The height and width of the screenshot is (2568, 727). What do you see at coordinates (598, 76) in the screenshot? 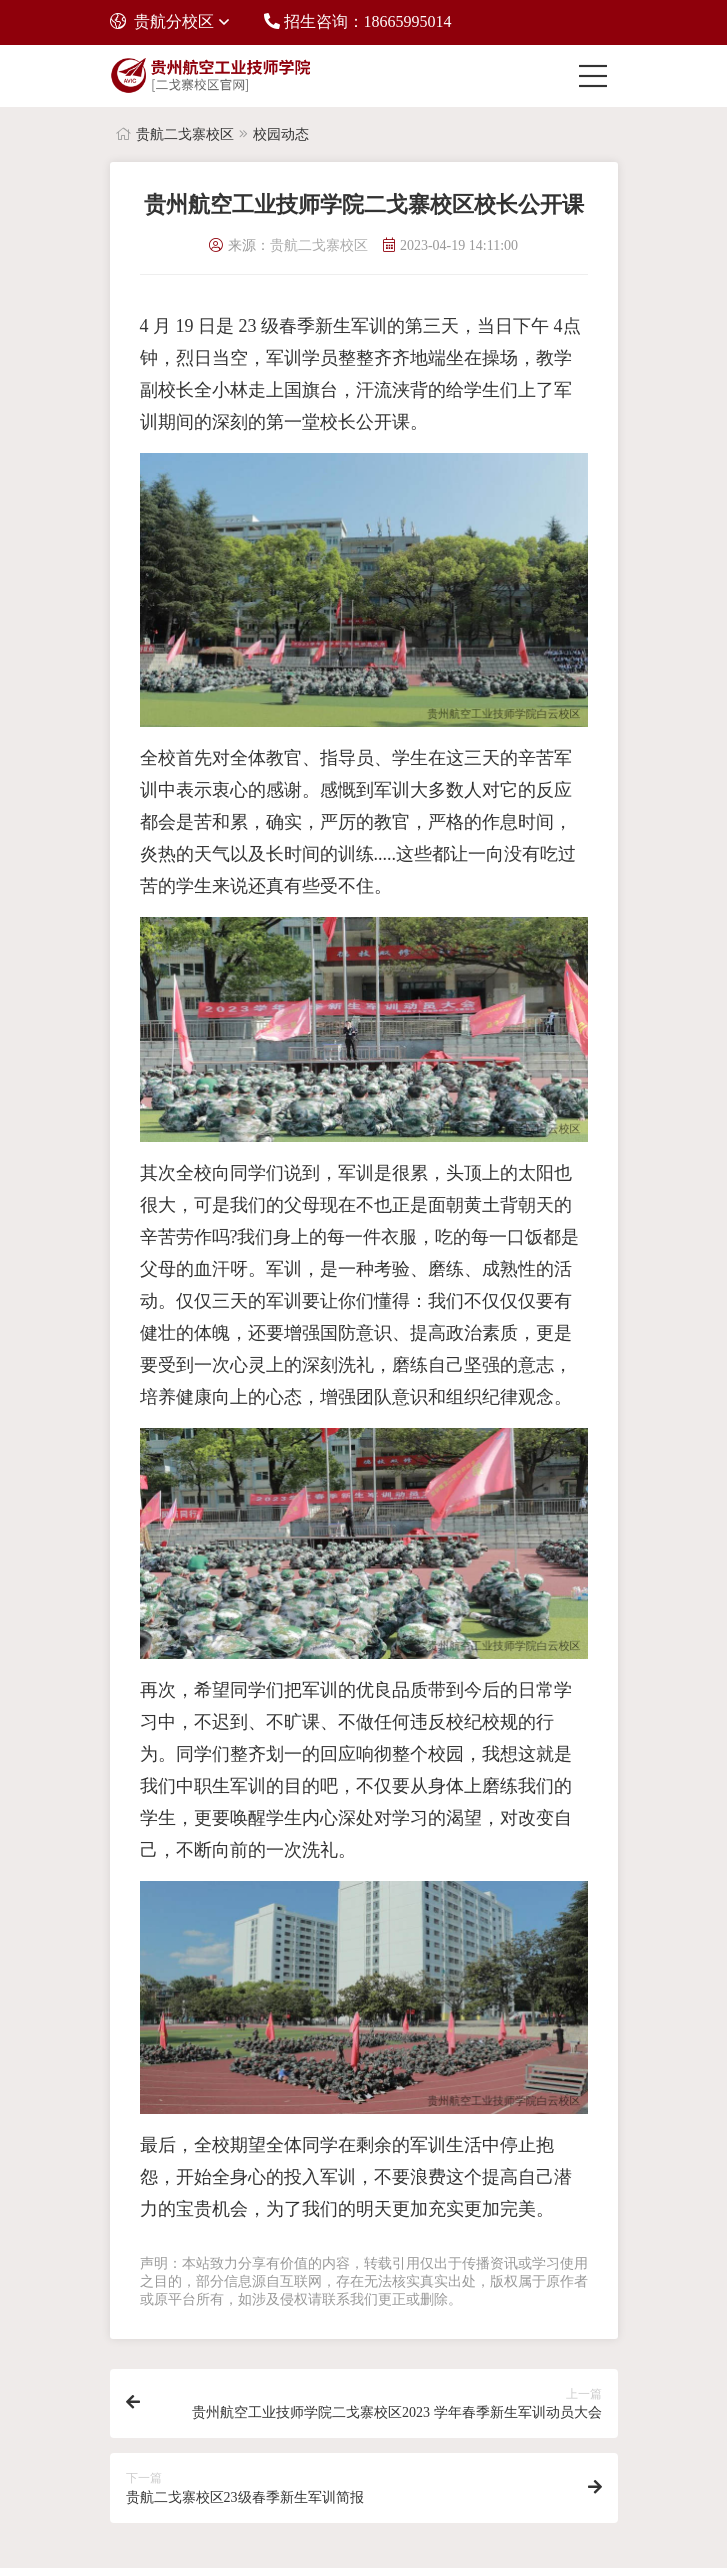
I see `[Toggle navigation]` at bounding box center [598, 76].